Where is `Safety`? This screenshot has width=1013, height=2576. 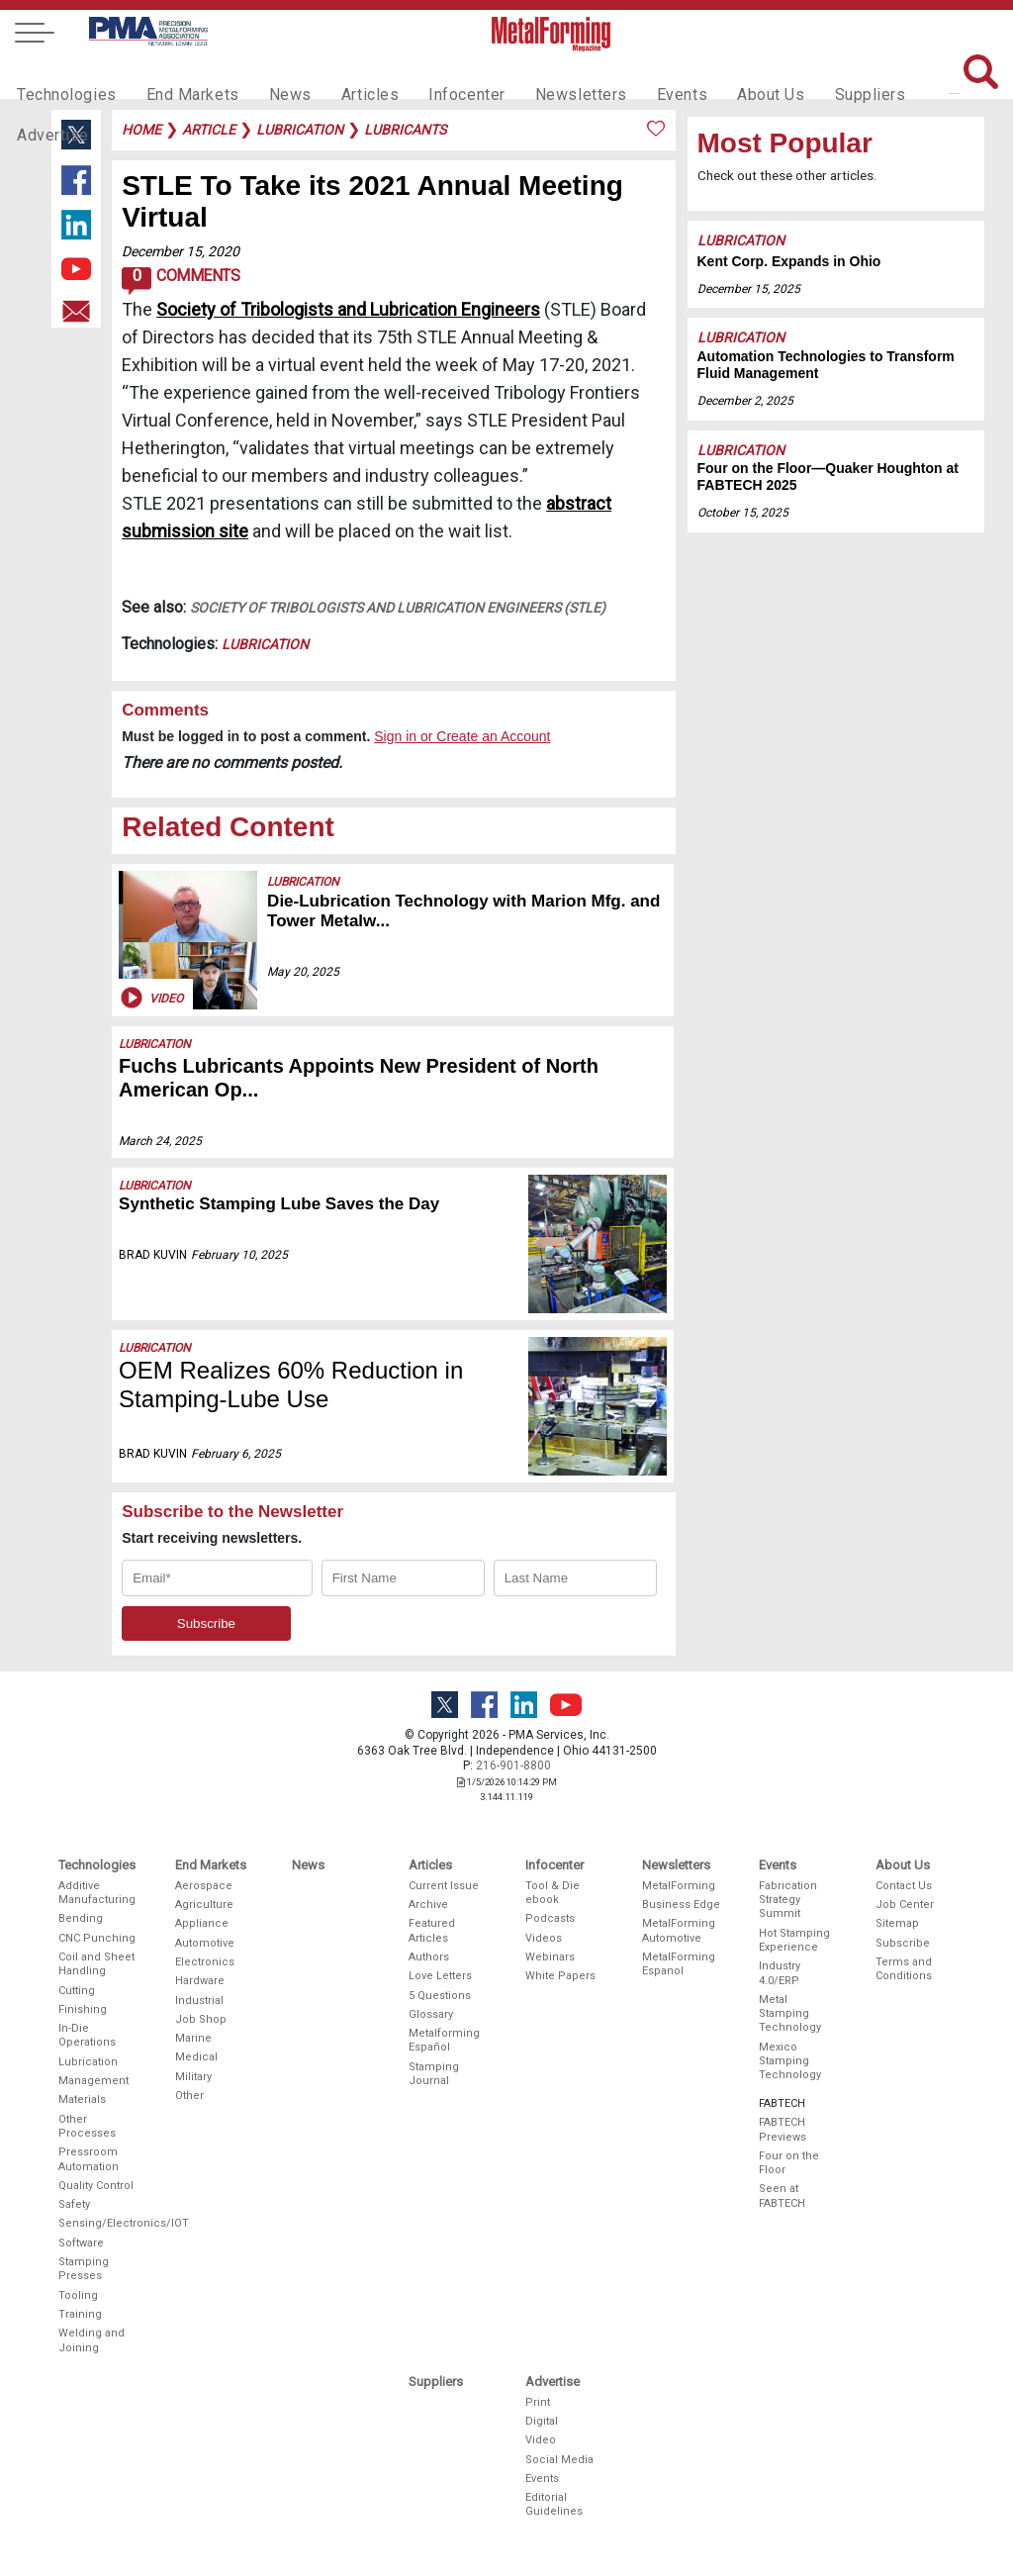
Safety is located at coordinates (74, 2204).